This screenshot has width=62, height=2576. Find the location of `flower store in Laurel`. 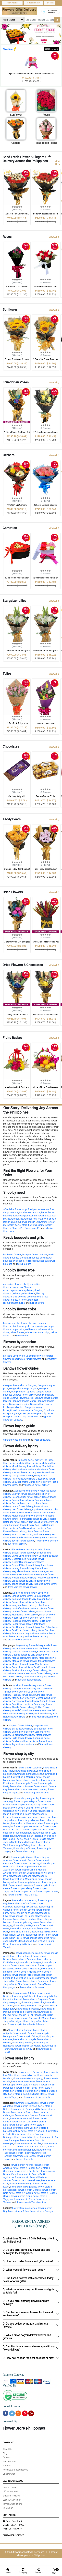

flower store in Laurel is located at coordinates (21, 2118).